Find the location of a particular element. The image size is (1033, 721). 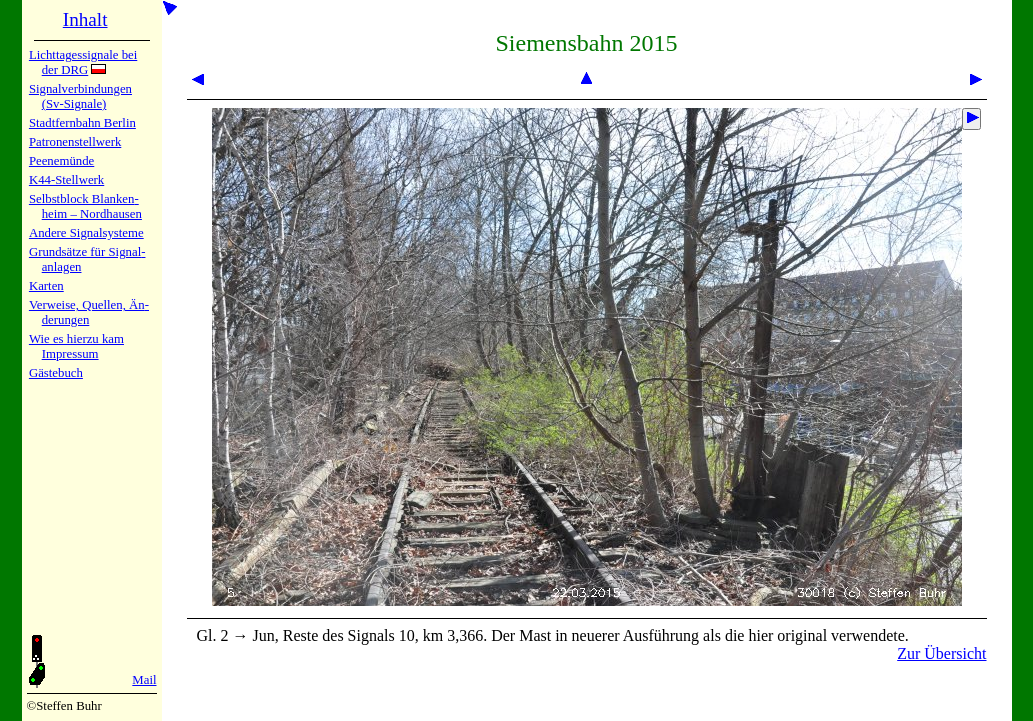

Andere Sig­nal­sy­ste­me is located at coordinates (86, 233).